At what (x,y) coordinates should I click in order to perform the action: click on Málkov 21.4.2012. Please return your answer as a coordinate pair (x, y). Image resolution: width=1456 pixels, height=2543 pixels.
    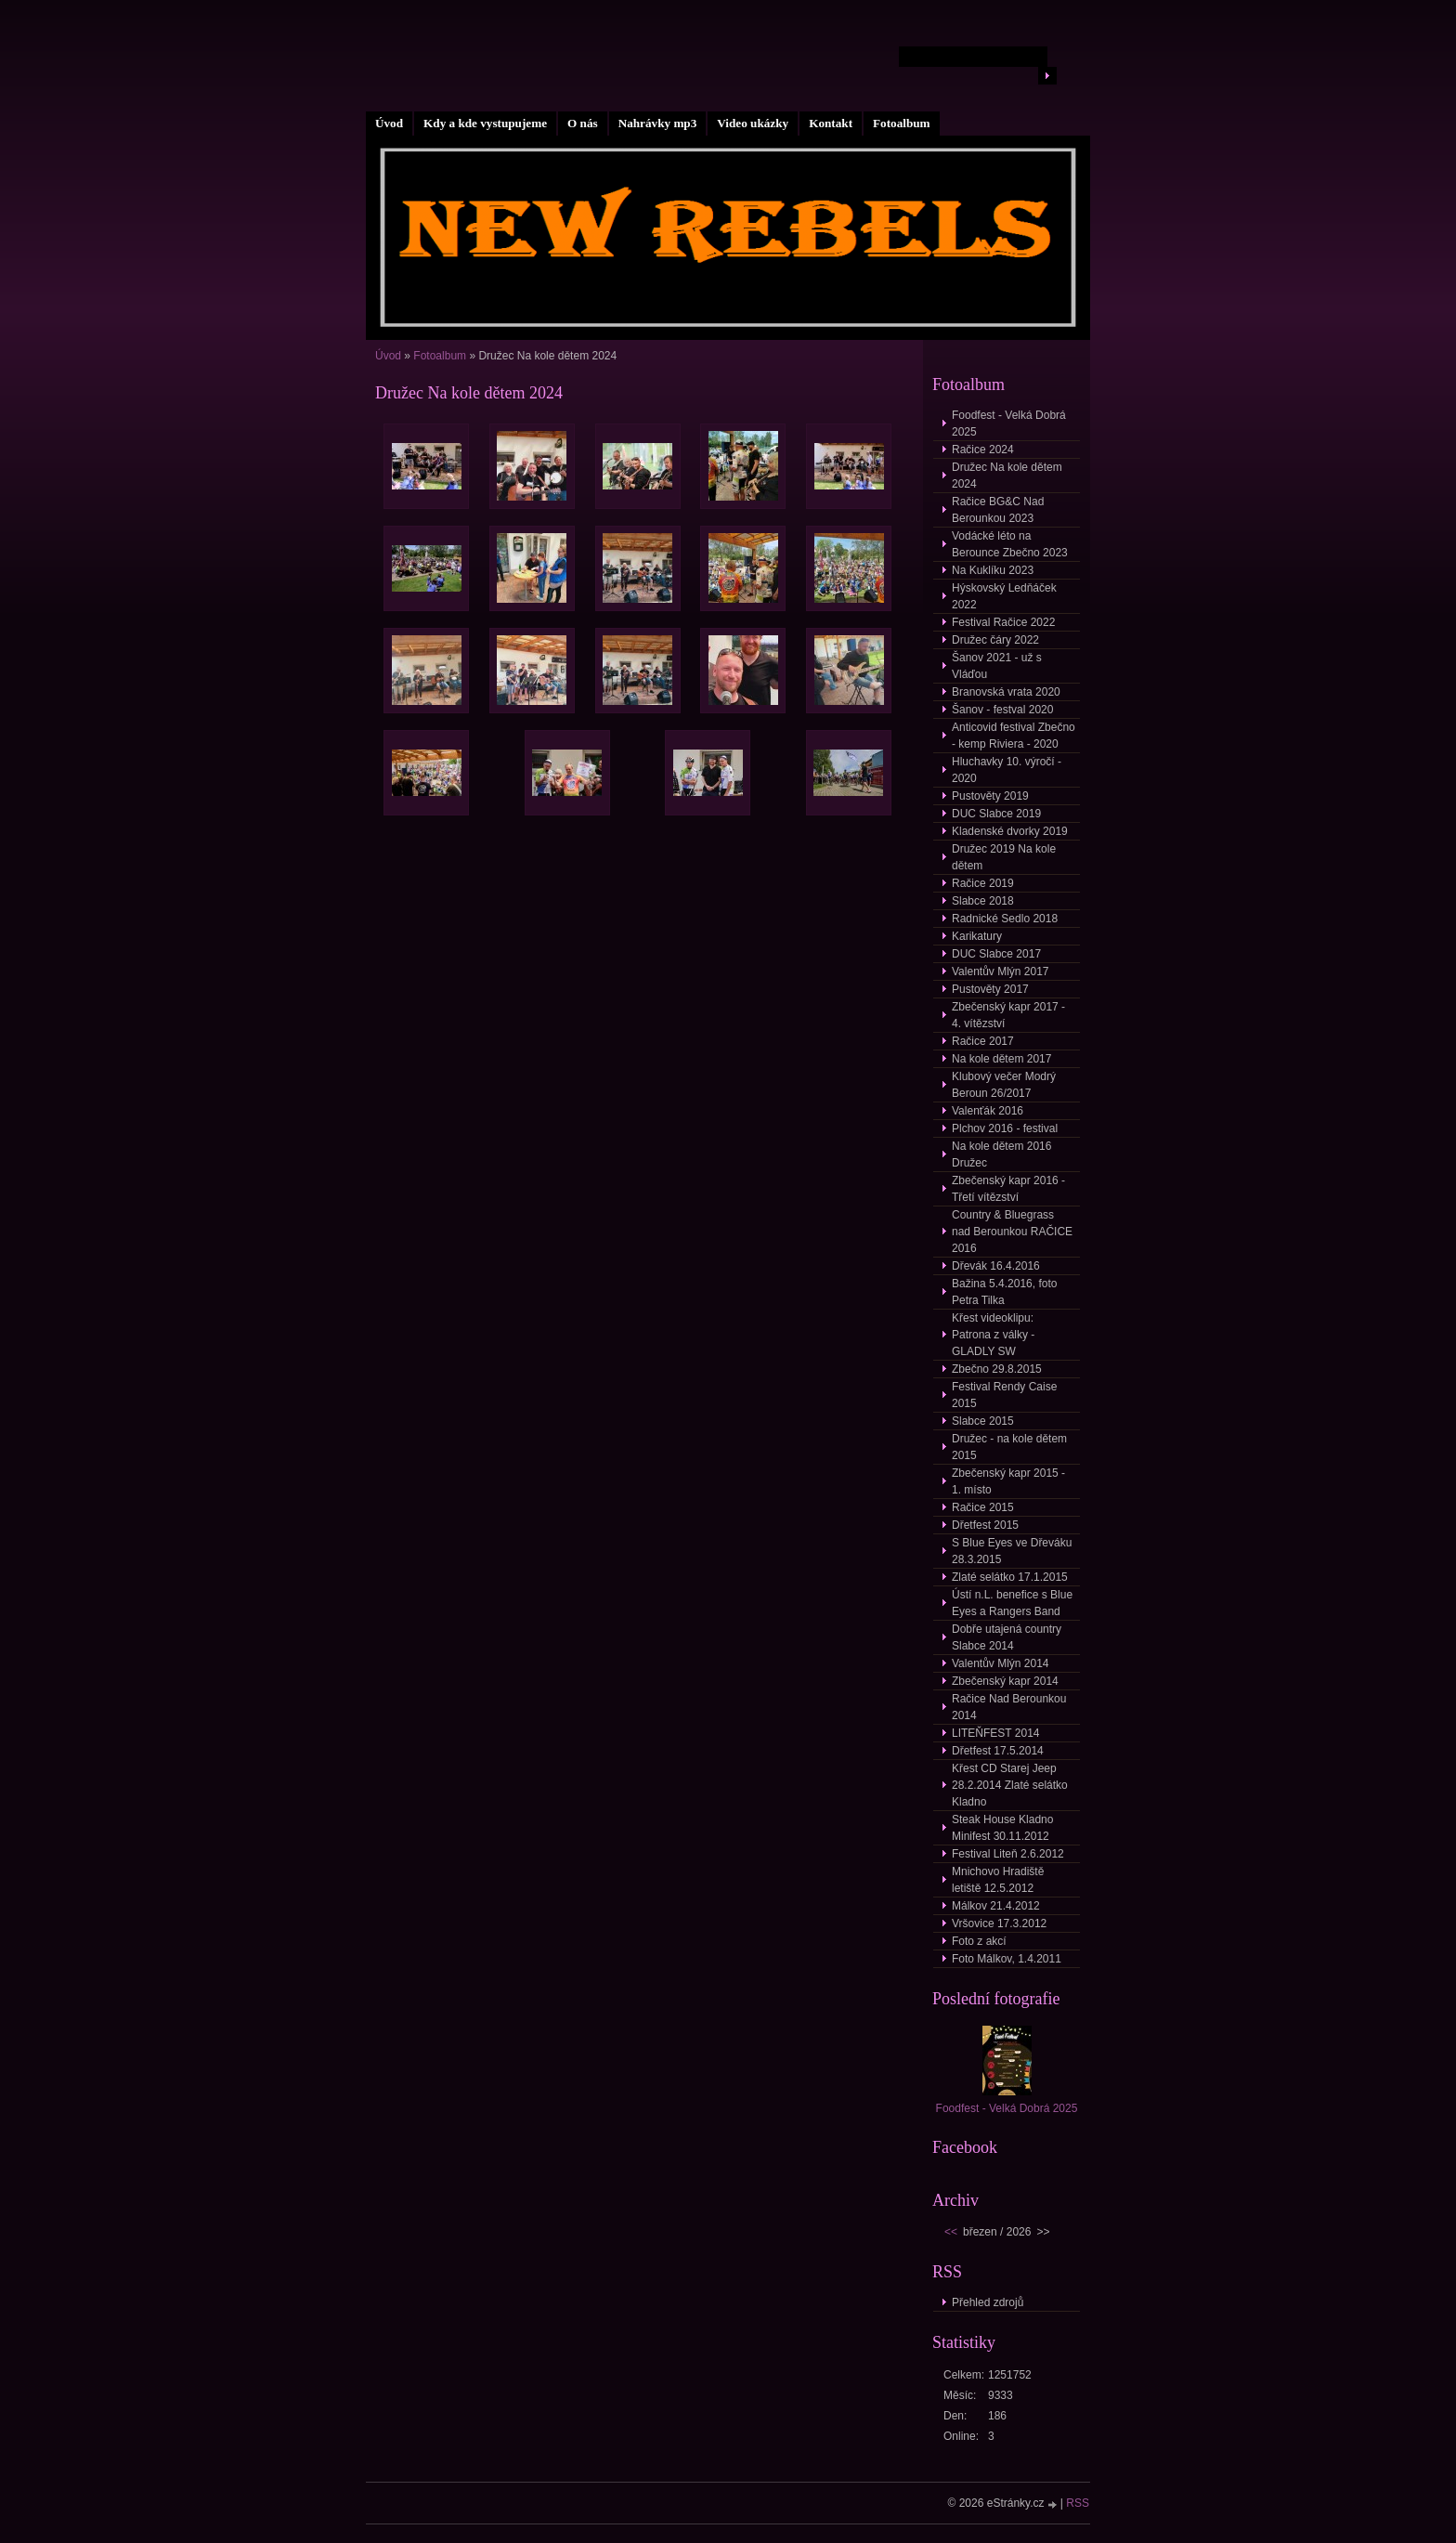
    Looking at the image, I should click on (996, 1905).